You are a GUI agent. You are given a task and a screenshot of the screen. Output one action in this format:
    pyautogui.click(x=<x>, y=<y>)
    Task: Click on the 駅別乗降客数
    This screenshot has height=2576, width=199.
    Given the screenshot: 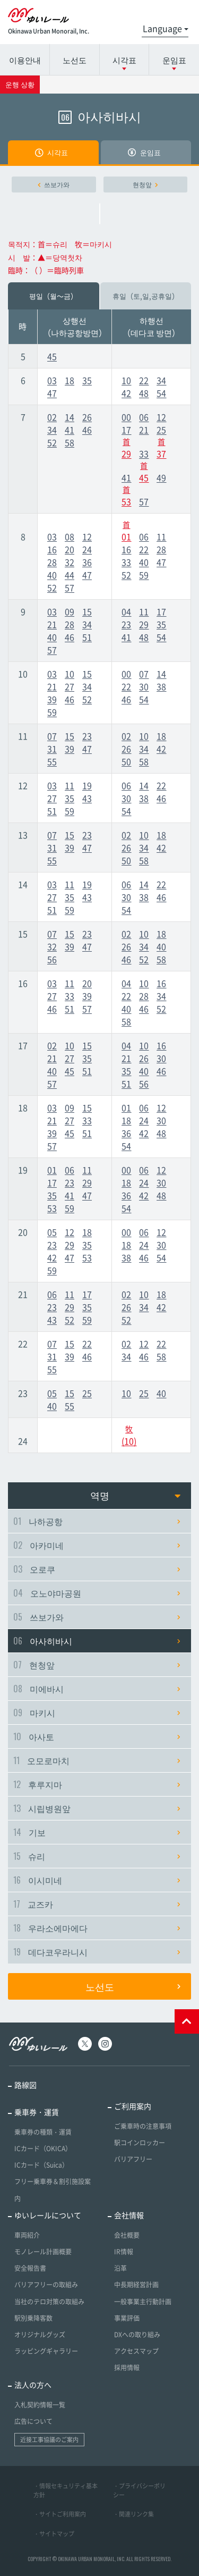 What is the action you would take?
    pyautogui.click(x=33, y=2318)
    